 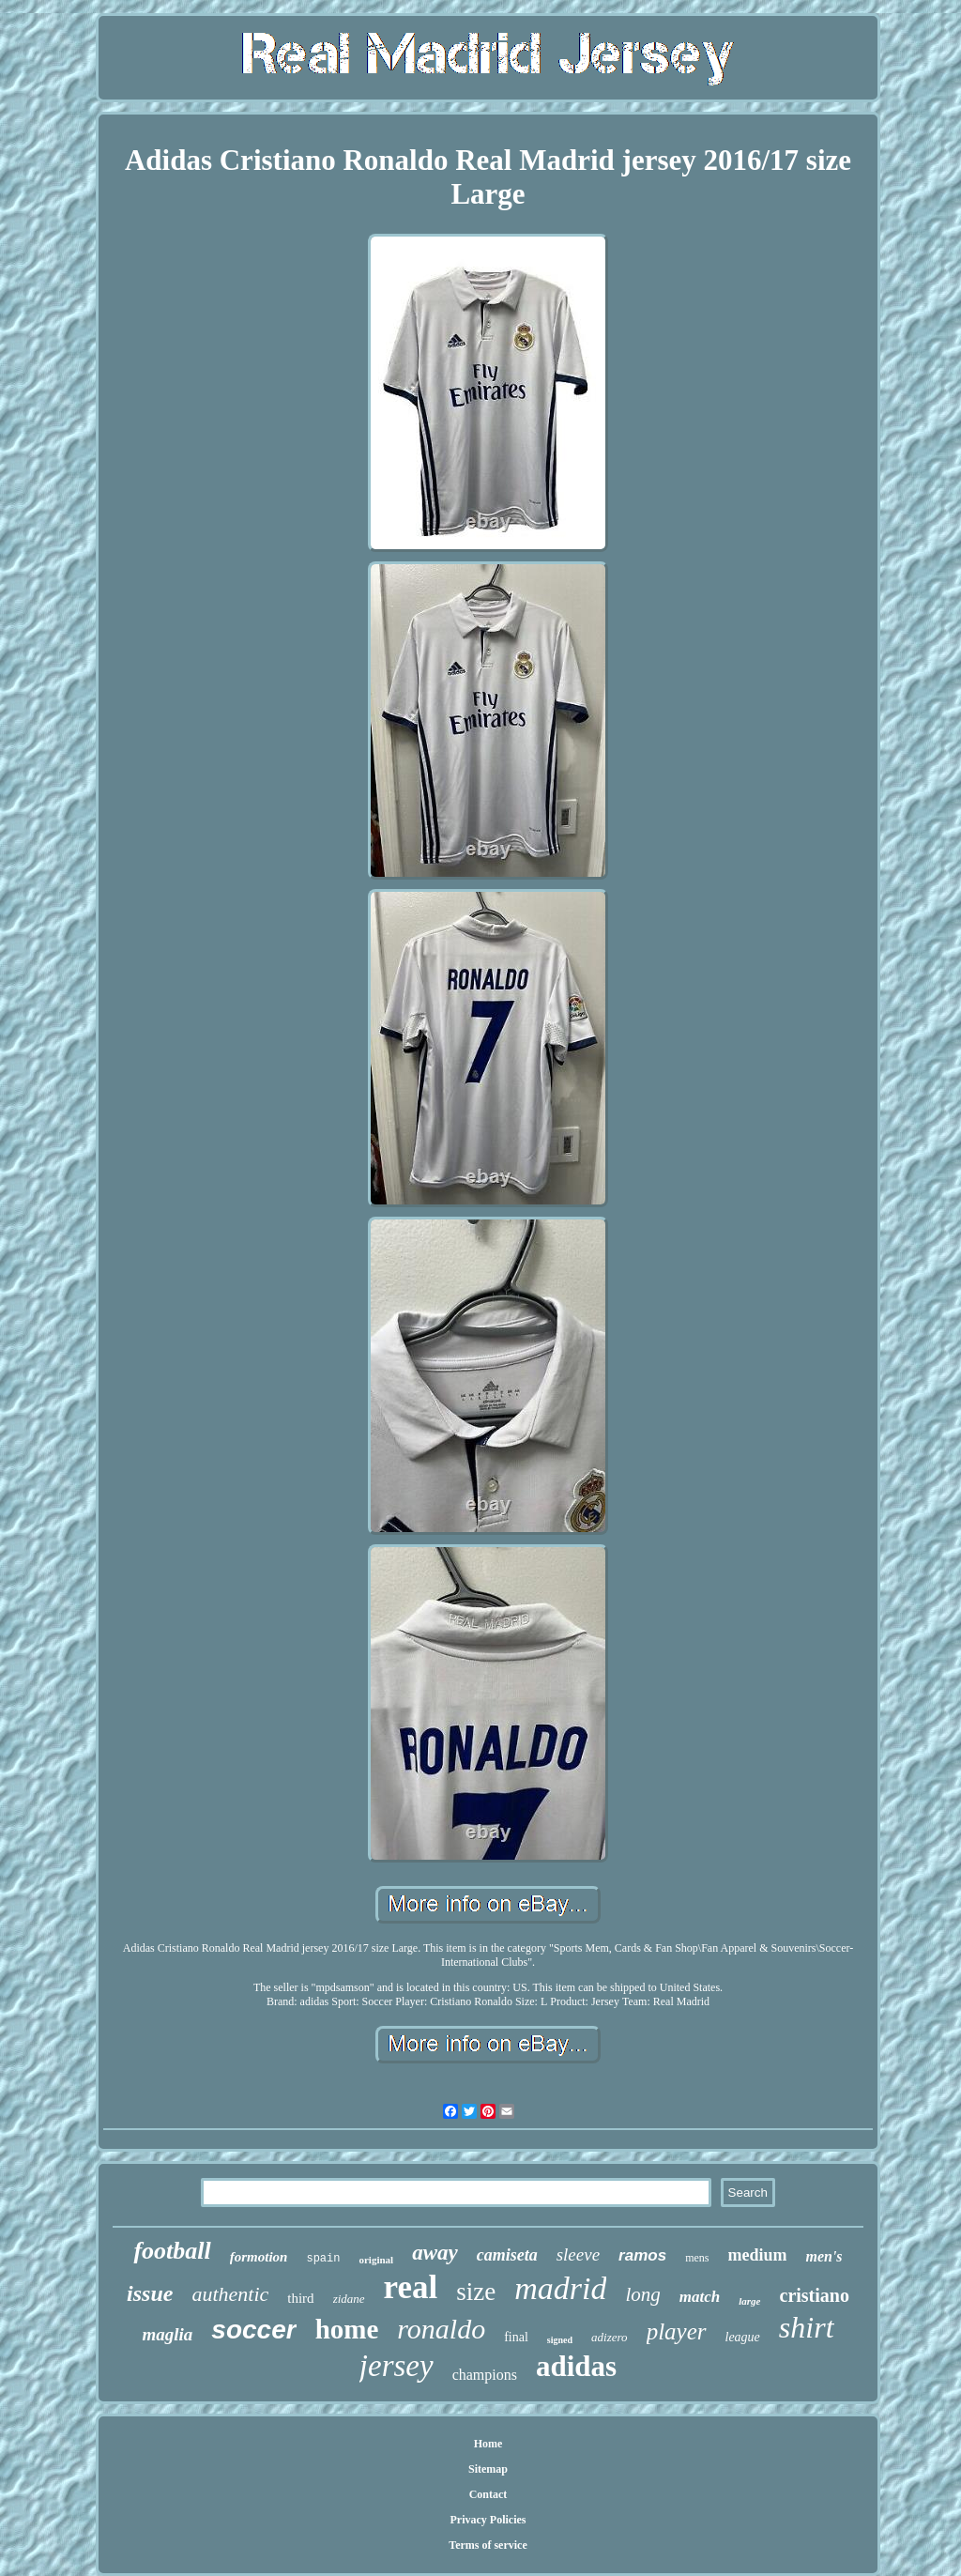 What do you see at coordinates (484, 2375) in the screenshot?
I see `champions` at bounding box center [484, 2375].